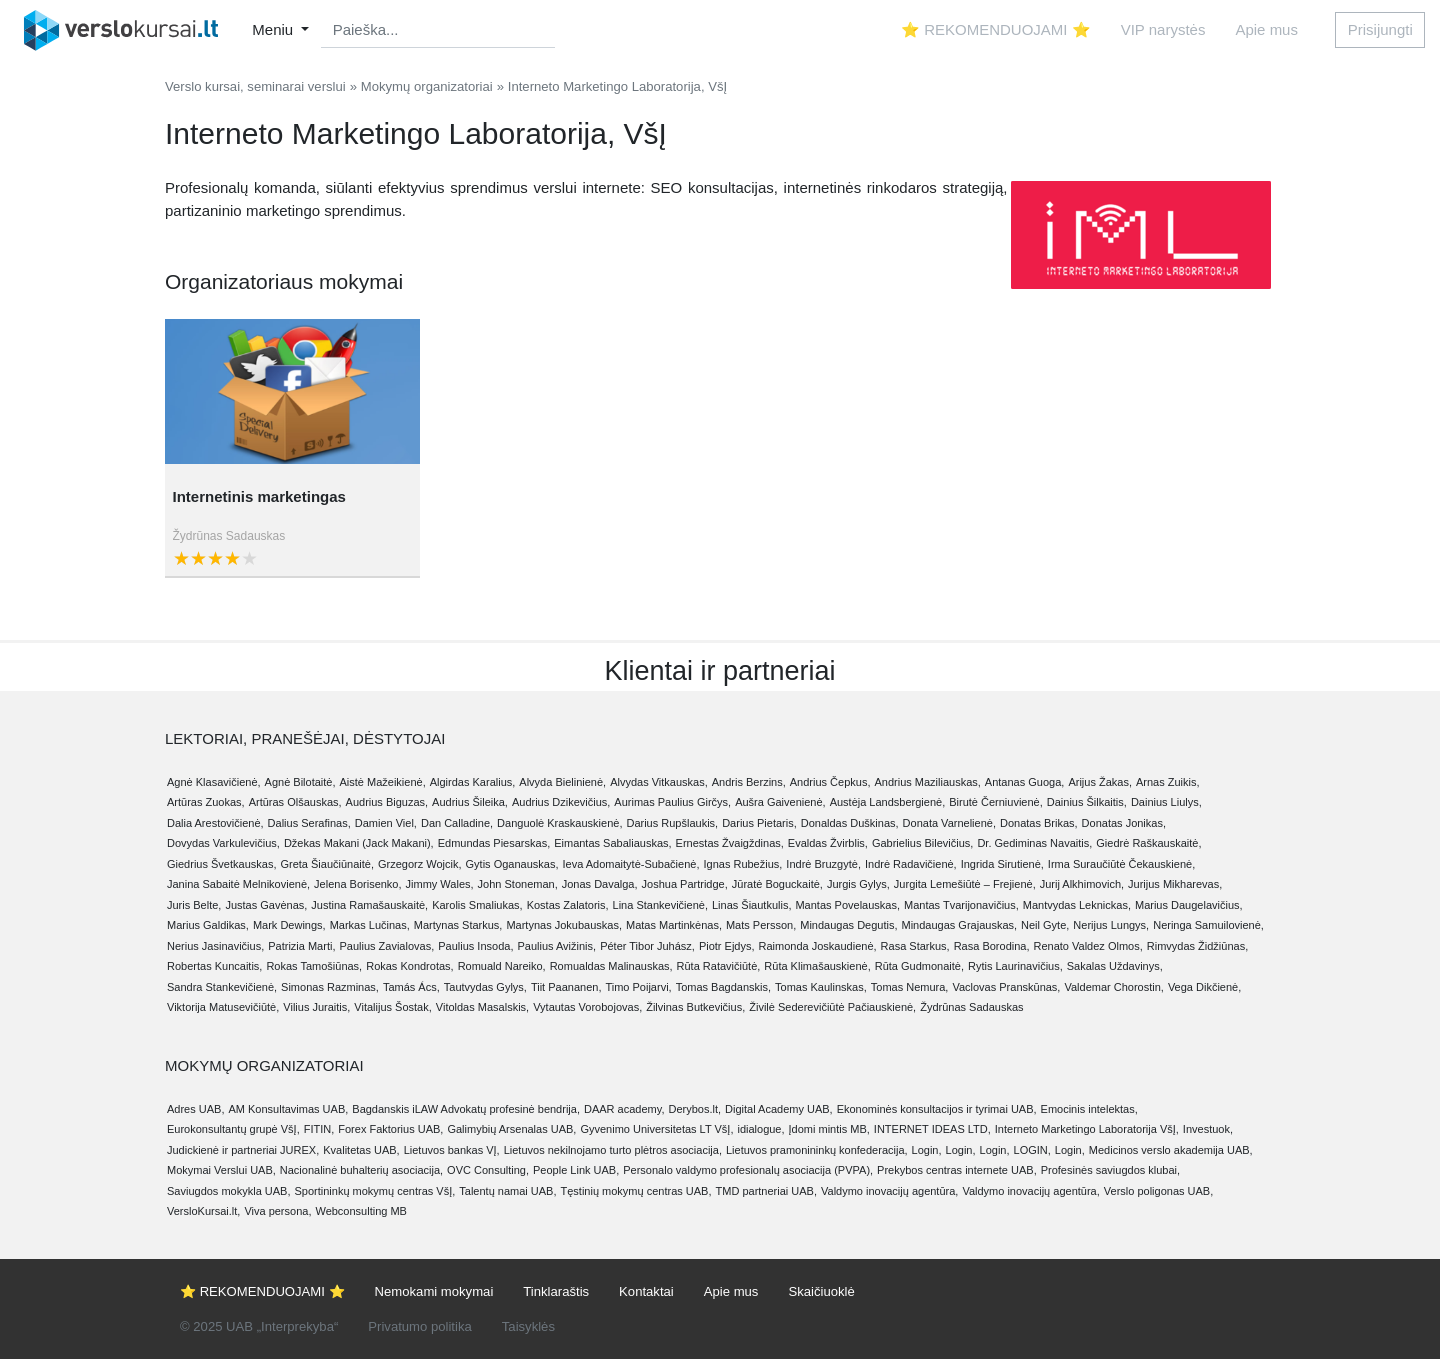 Image resolution: width=1440 pixels, height=1359 pixels. Describe the element at coordinates (301, 946) in the screenshot. I see `Patrizia Marti,` at that location.